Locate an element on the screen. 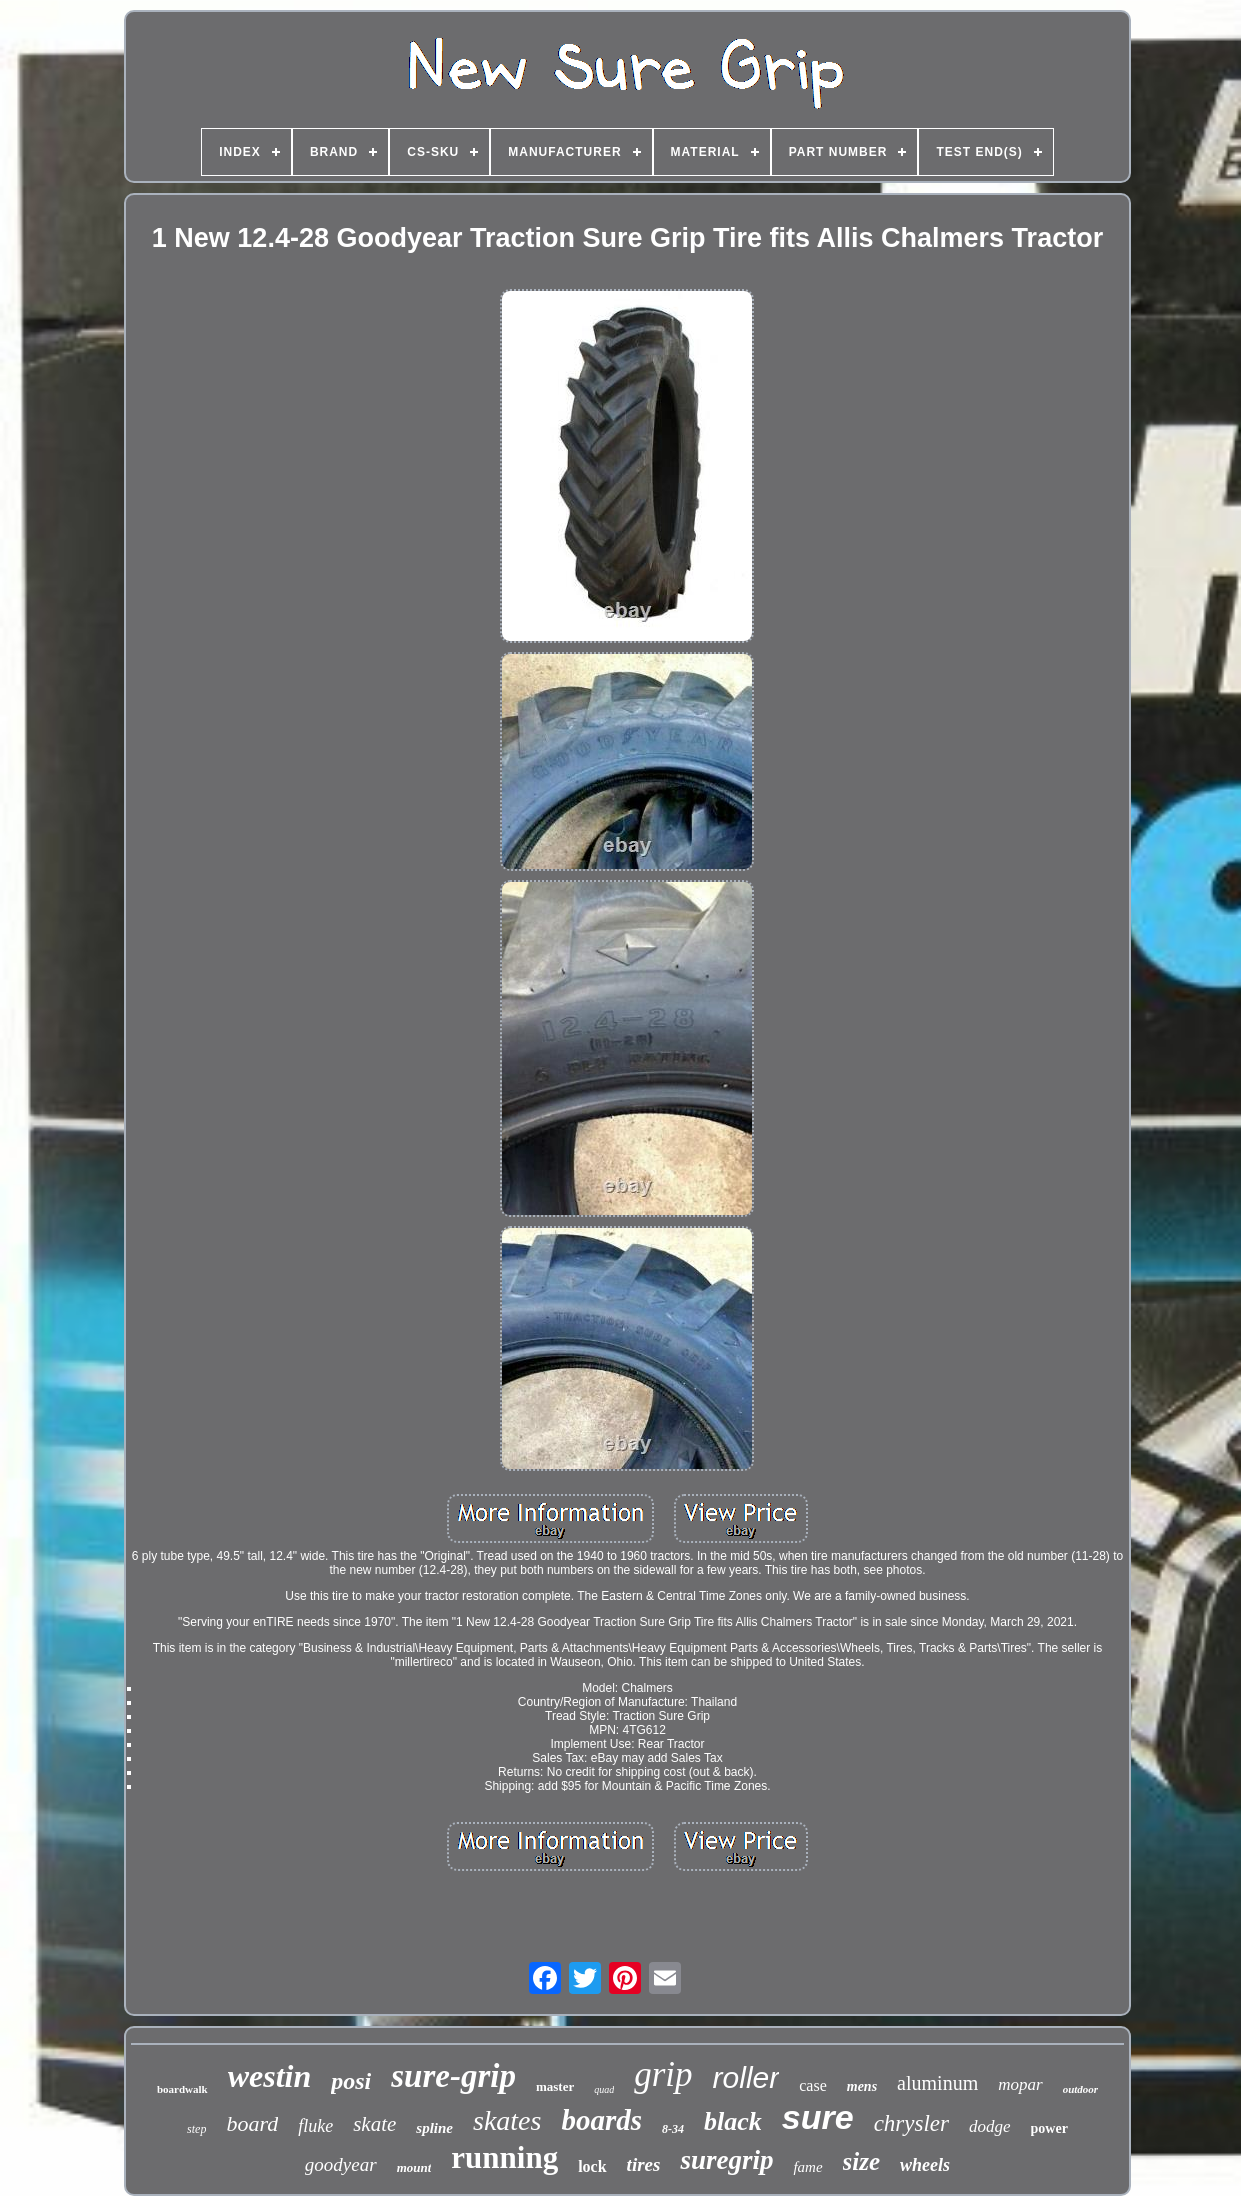 This screenshot has height=2196, width=1241. fame is located at coordinates (807, 2167).